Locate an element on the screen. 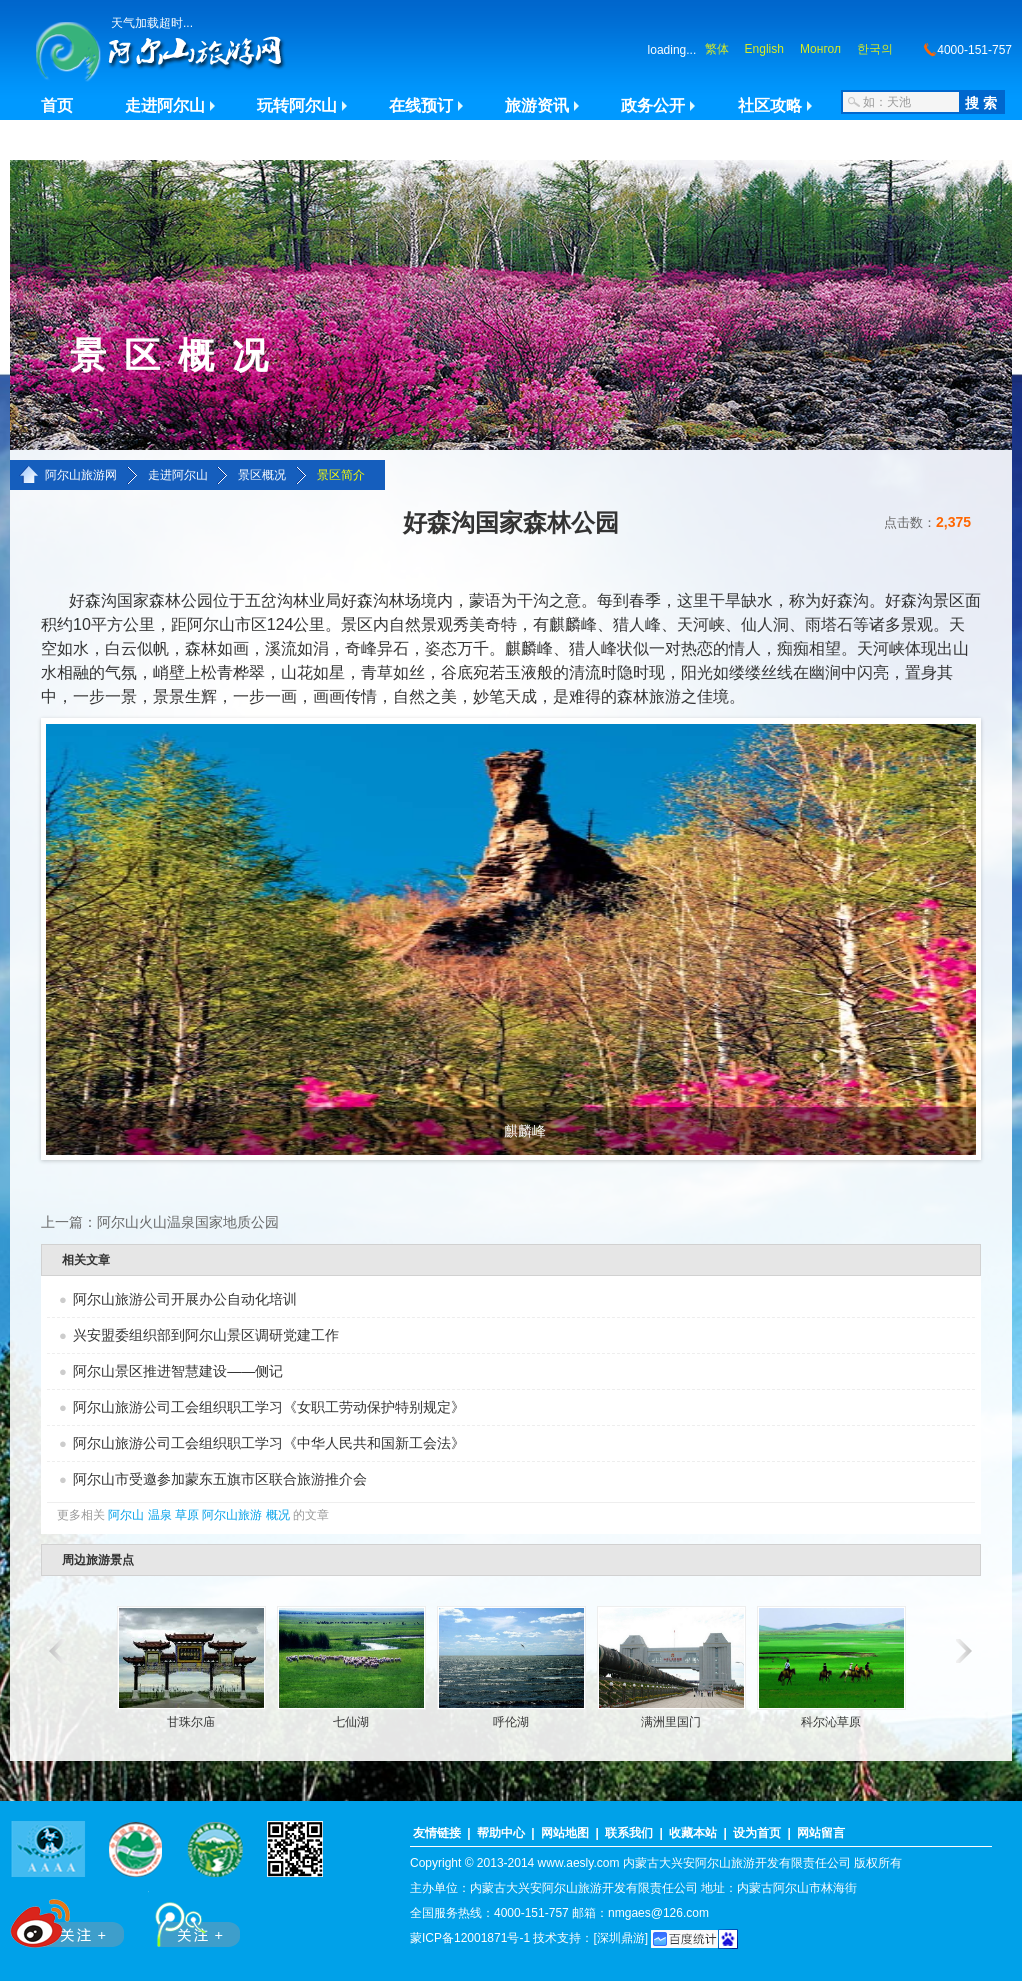 The width and height of the screenshot is (1022, 1981). 网站留言 is located at coordinates (821, 1833).